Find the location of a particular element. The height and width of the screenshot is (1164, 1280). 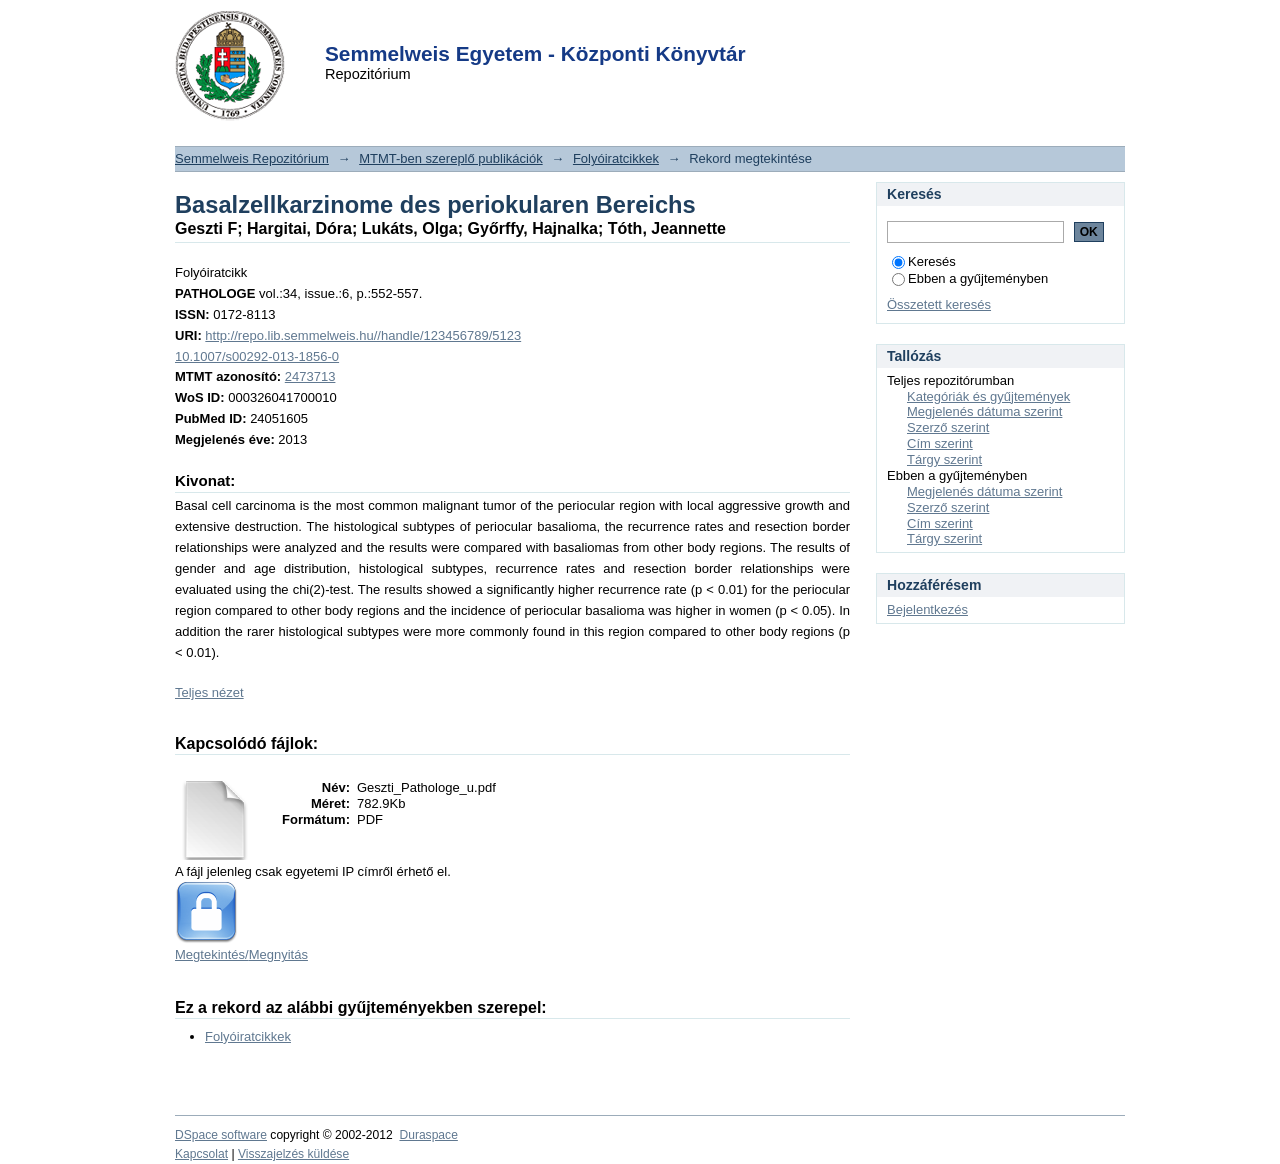

2473713 is located at coordinates (310, 376).